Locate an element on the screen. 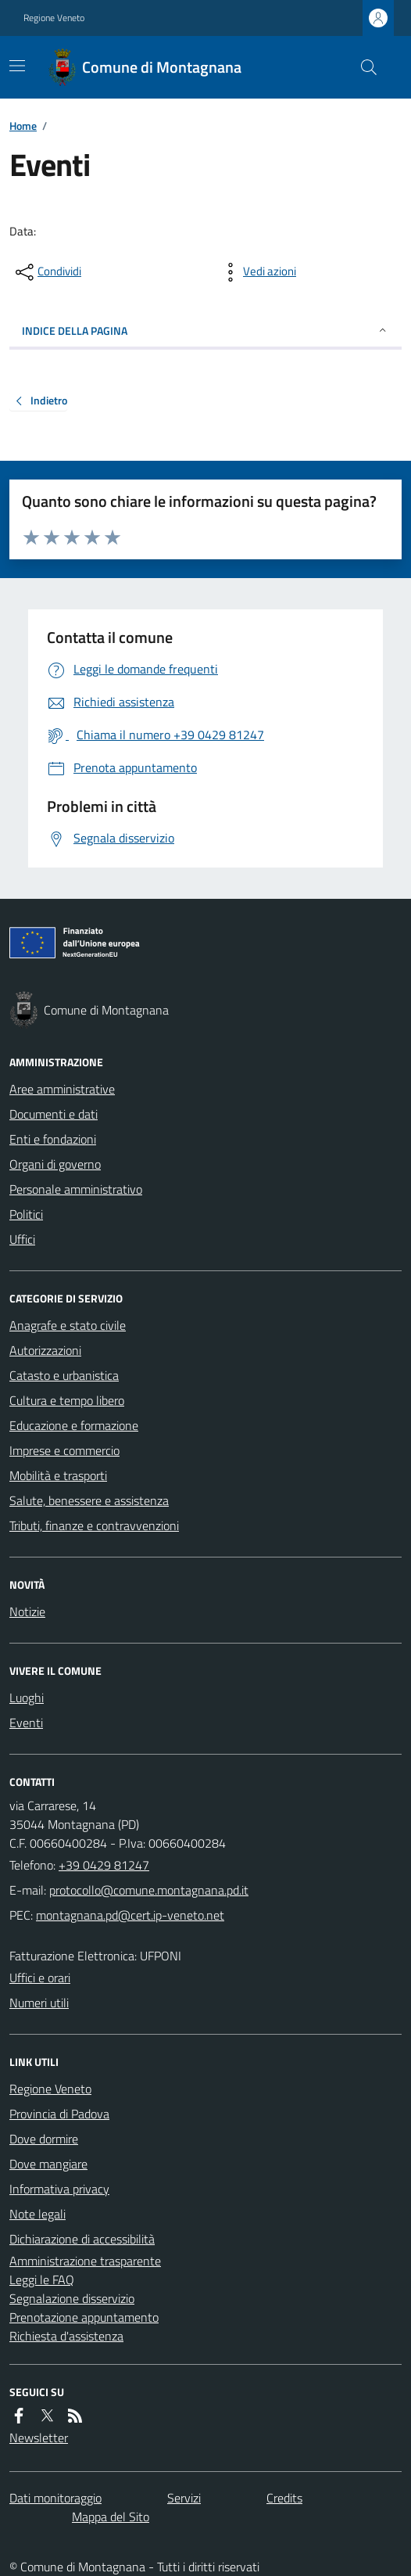 Image resolution: width=411 pixels, height=2576 pixels. Catasto e urbanistica is located at coordinates (64, 1375).